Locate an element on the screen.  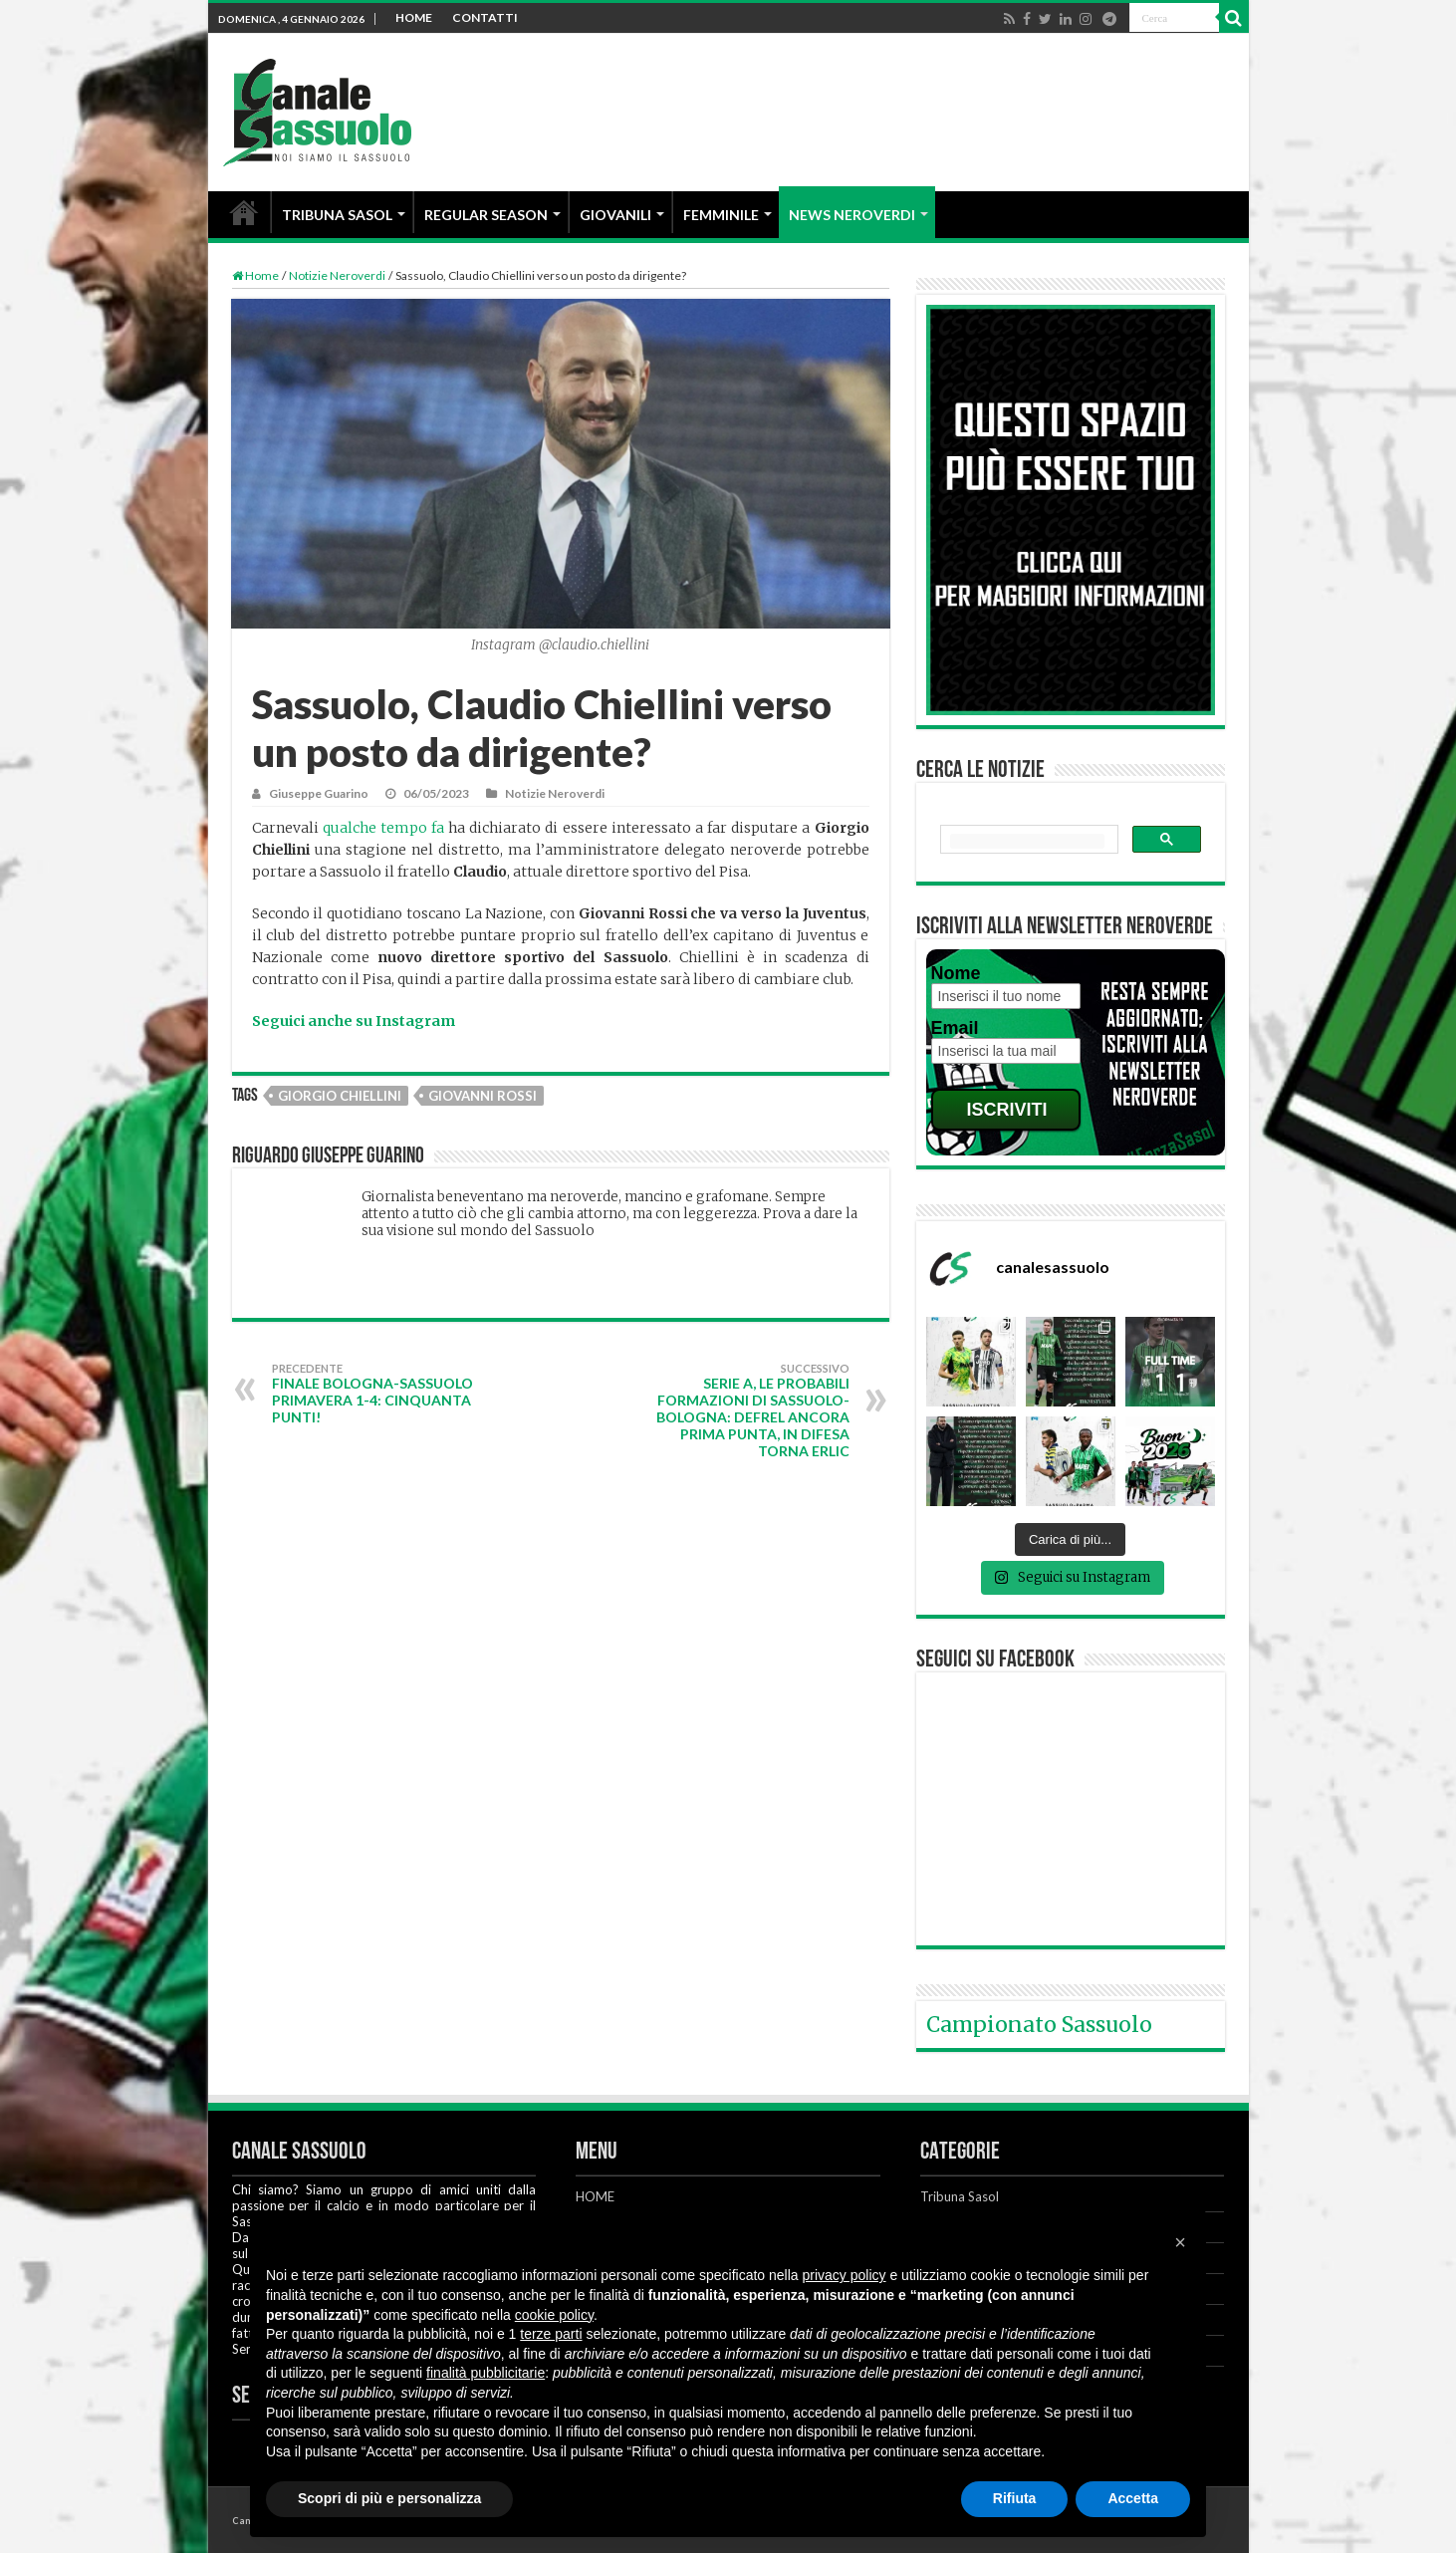
privacy policy [button] is located at coordinates (844, 2275).